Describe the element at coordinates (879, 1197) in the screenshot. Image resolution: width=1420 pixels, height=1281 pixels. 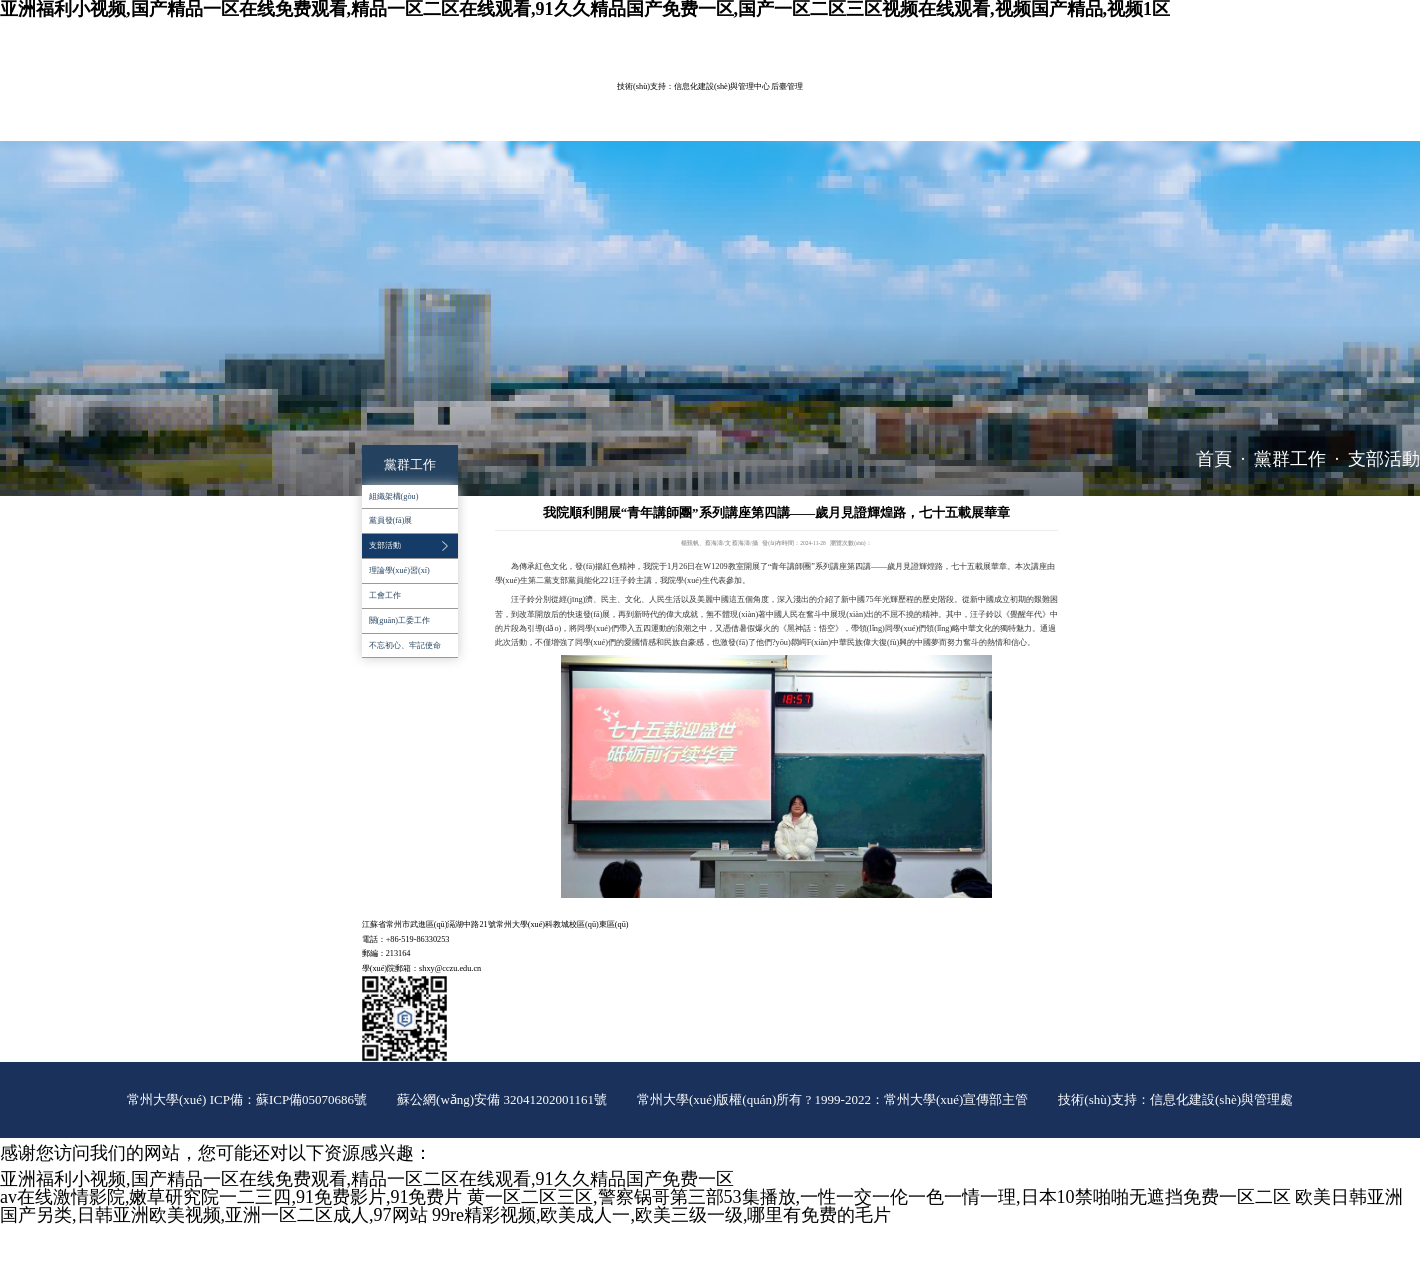
I see `黄一区二区三区,警察锅哥第三部53集播放,一性一交一伦一色一情一理,日本10禁啪啪无遮挡免费一区二区` at that location.